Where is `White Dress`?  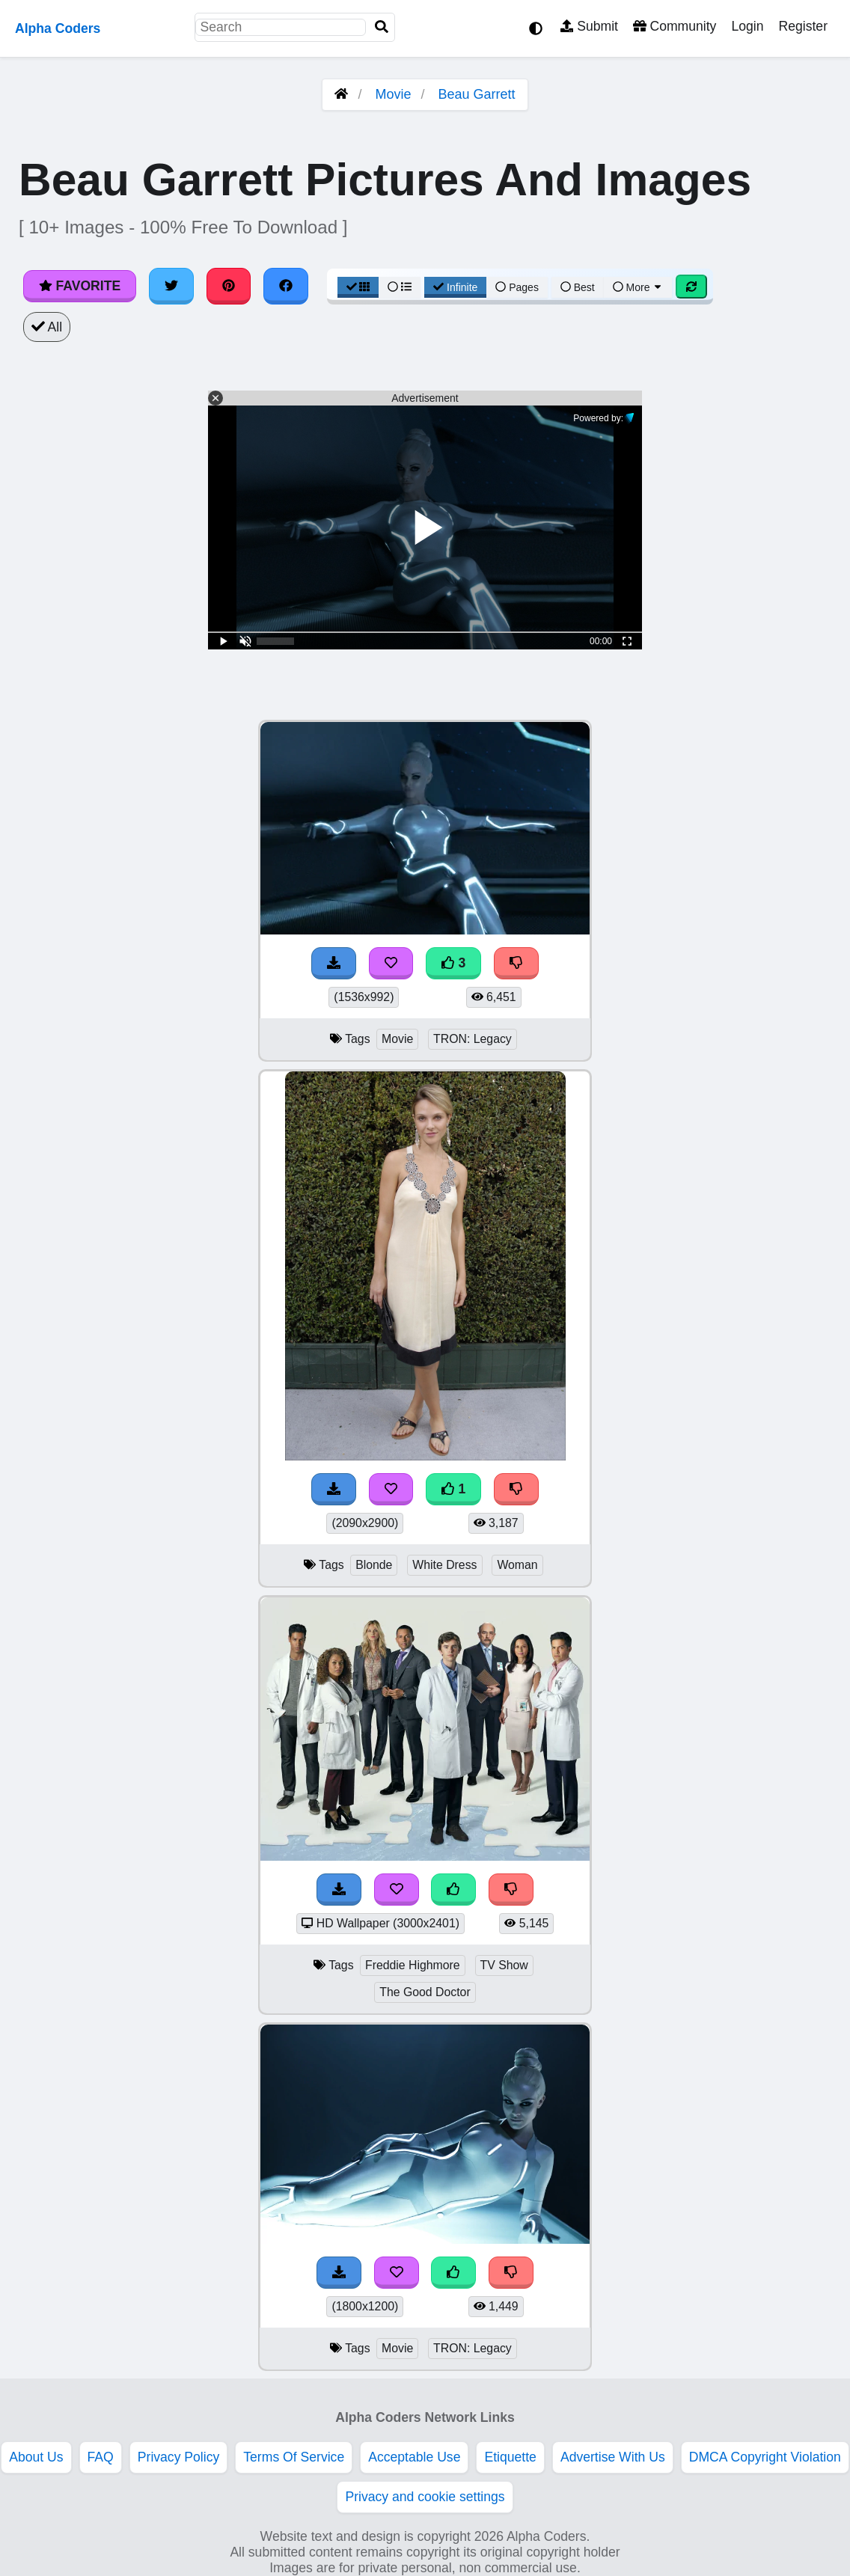 White Dress is located at coordinates (444, 1564).